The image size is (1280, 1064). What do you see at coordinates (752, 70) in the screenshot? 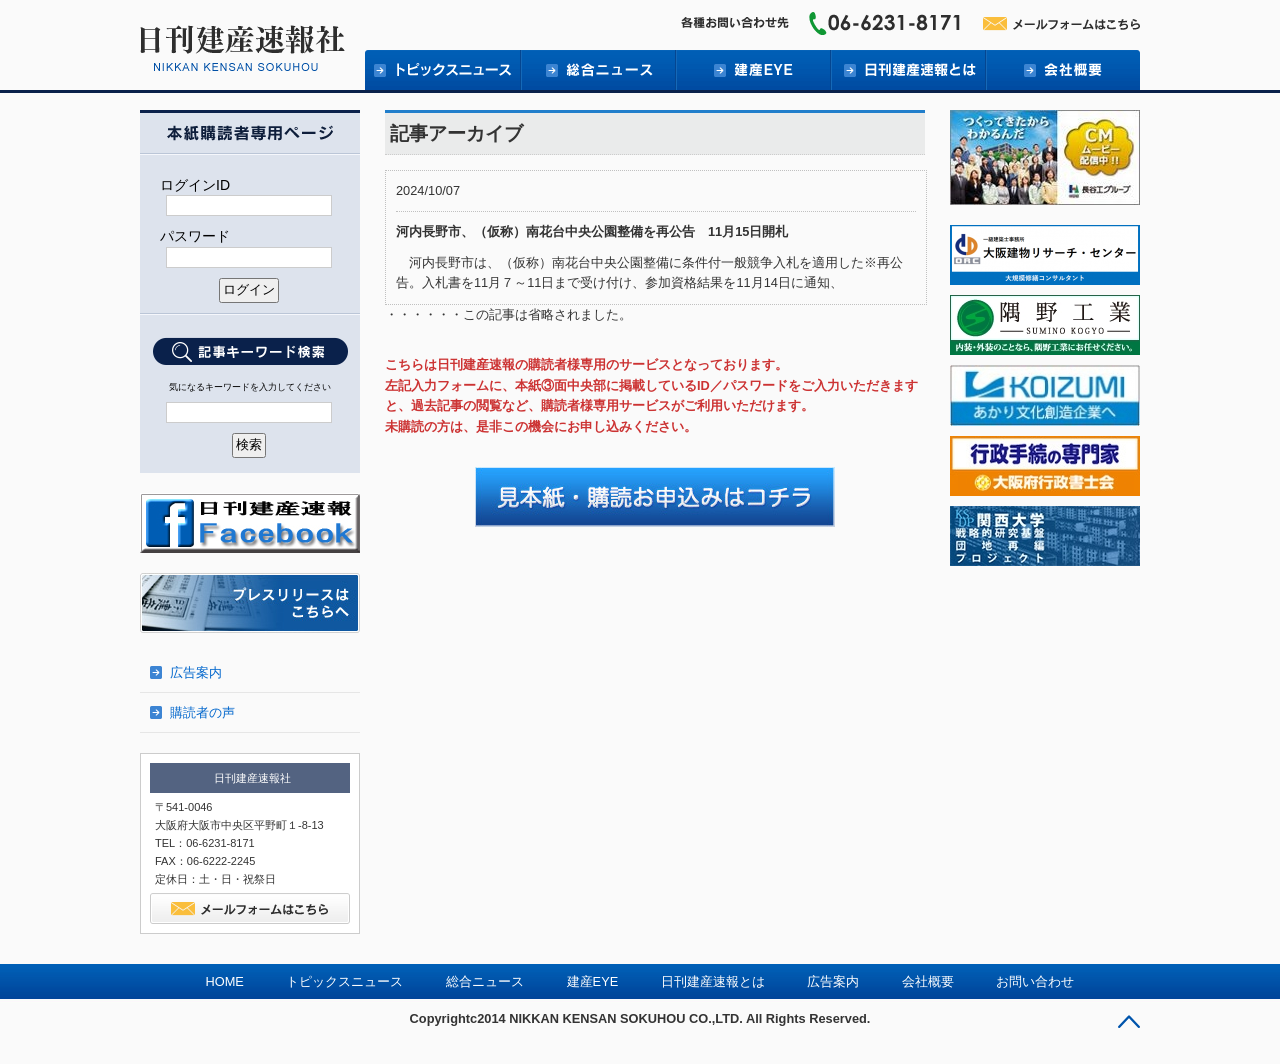
I see `建産EYE` at bounding box center [752, 70].